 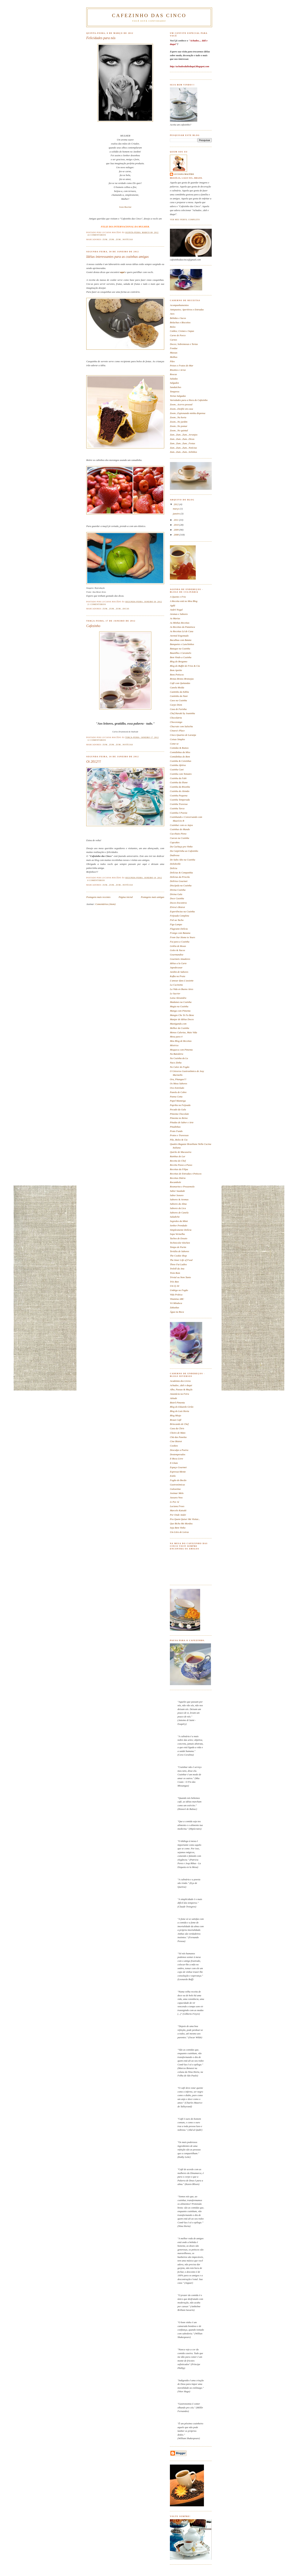 What do you see at coordinates (178, 795) in the screenshot?
I see `Cozinha Pequena` at bounding box center [178, 795].